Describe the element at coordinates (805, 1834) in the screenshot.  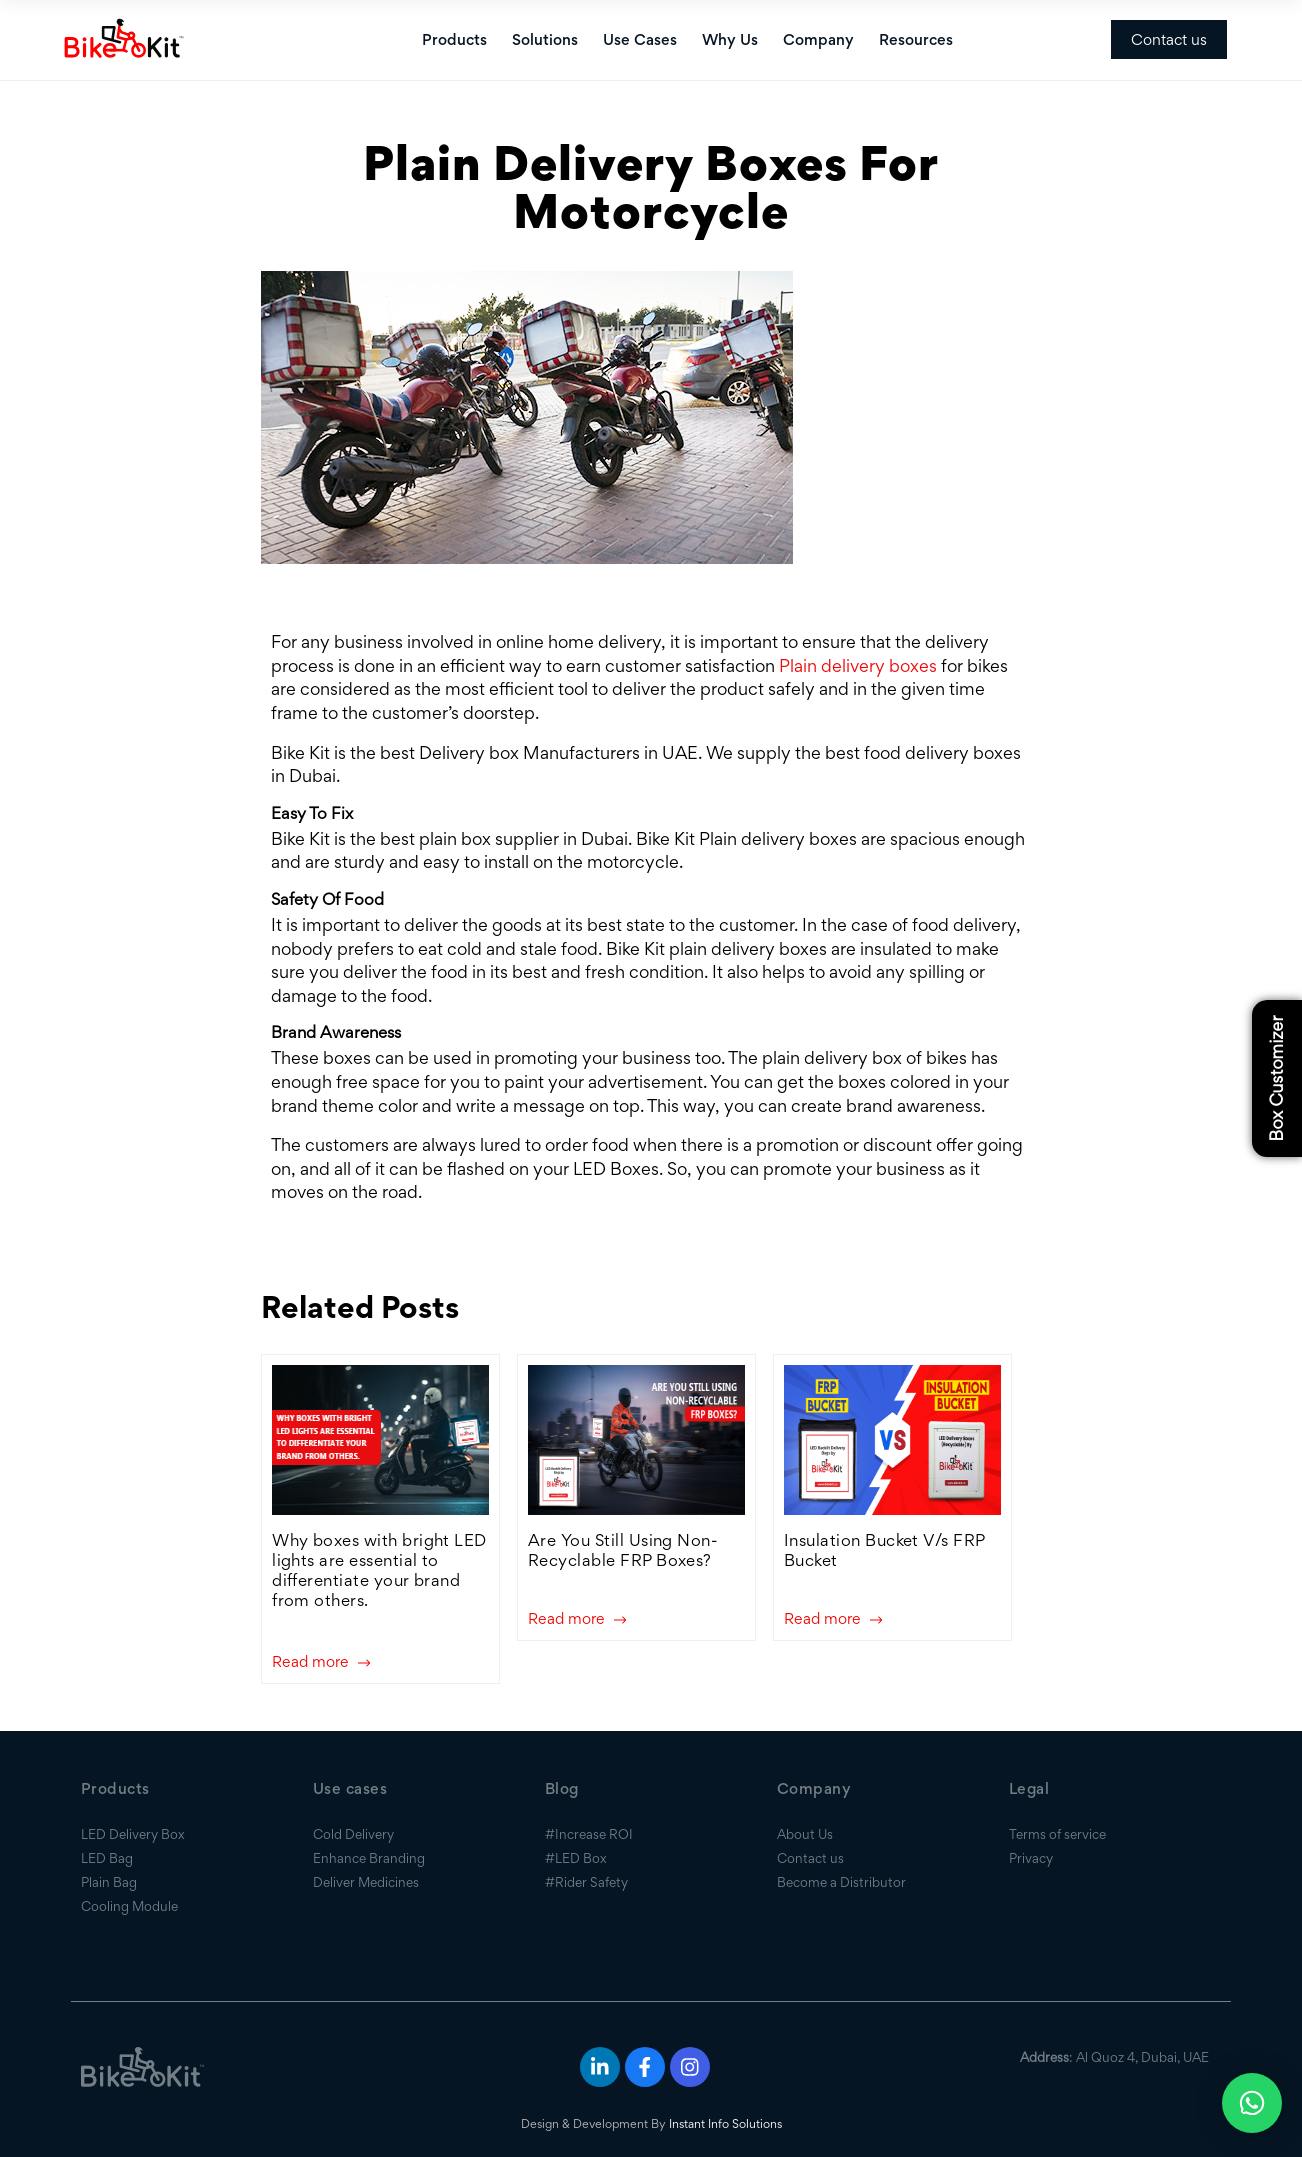
I see `About Us` at that location.